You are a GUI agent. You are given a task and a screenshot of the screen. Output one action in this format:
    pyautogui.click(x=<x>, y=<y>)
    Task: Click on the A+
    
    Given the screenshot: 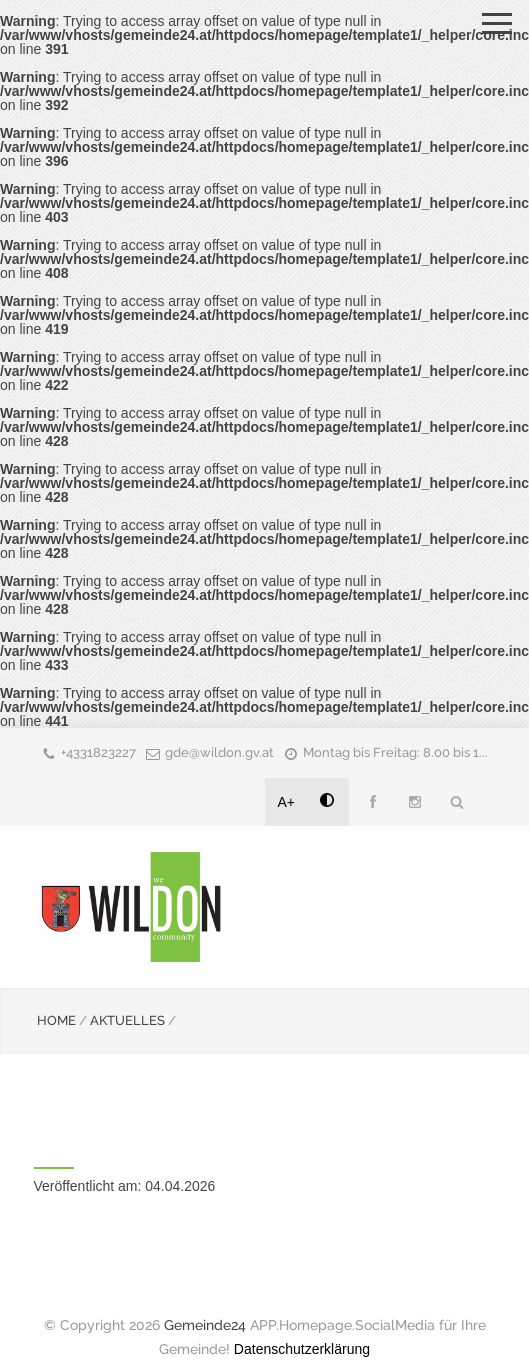 What is the action you would take?
    pyautogui.click(x=287, y=802)
    